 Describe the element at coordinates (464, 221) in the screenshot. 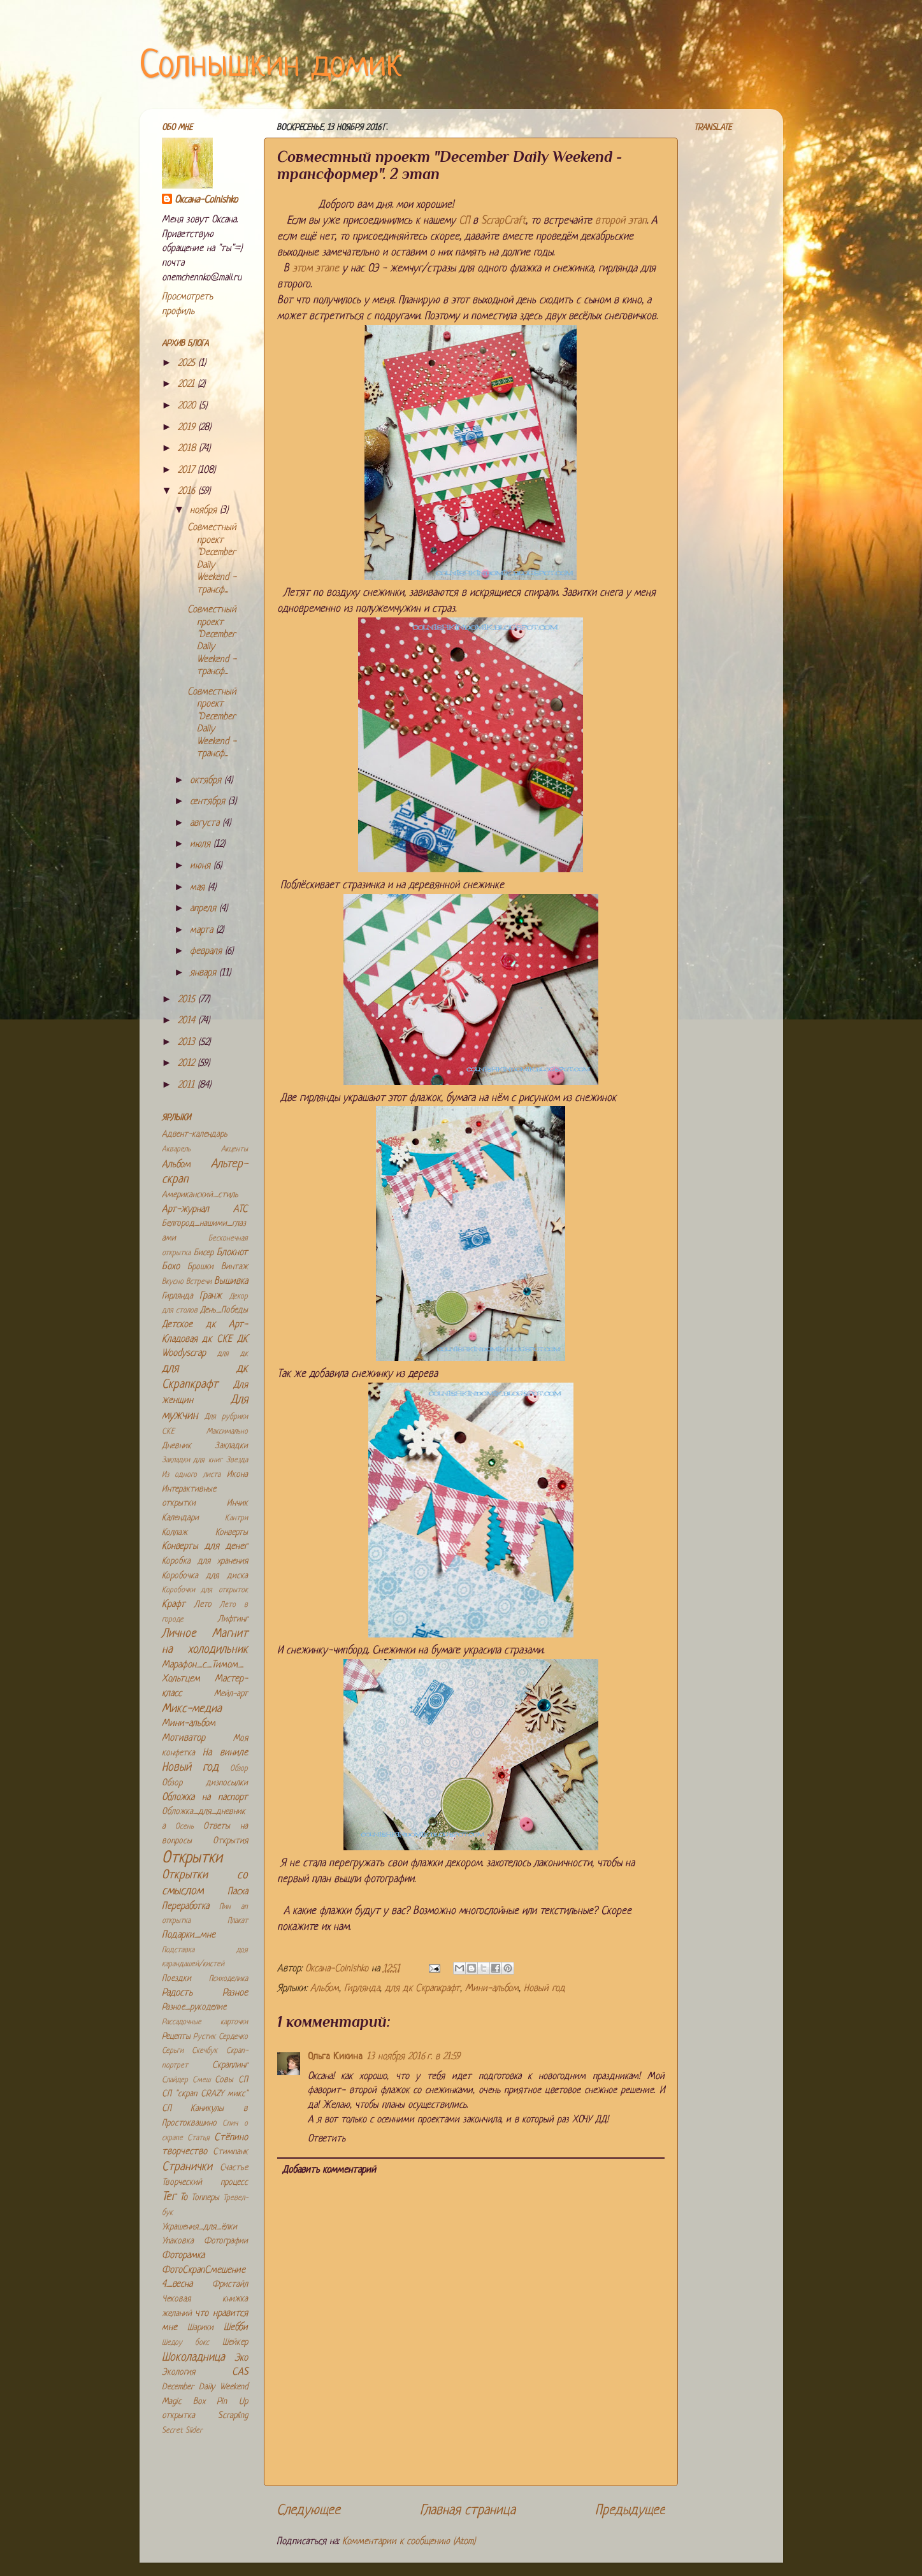

I see `СП` at that location.